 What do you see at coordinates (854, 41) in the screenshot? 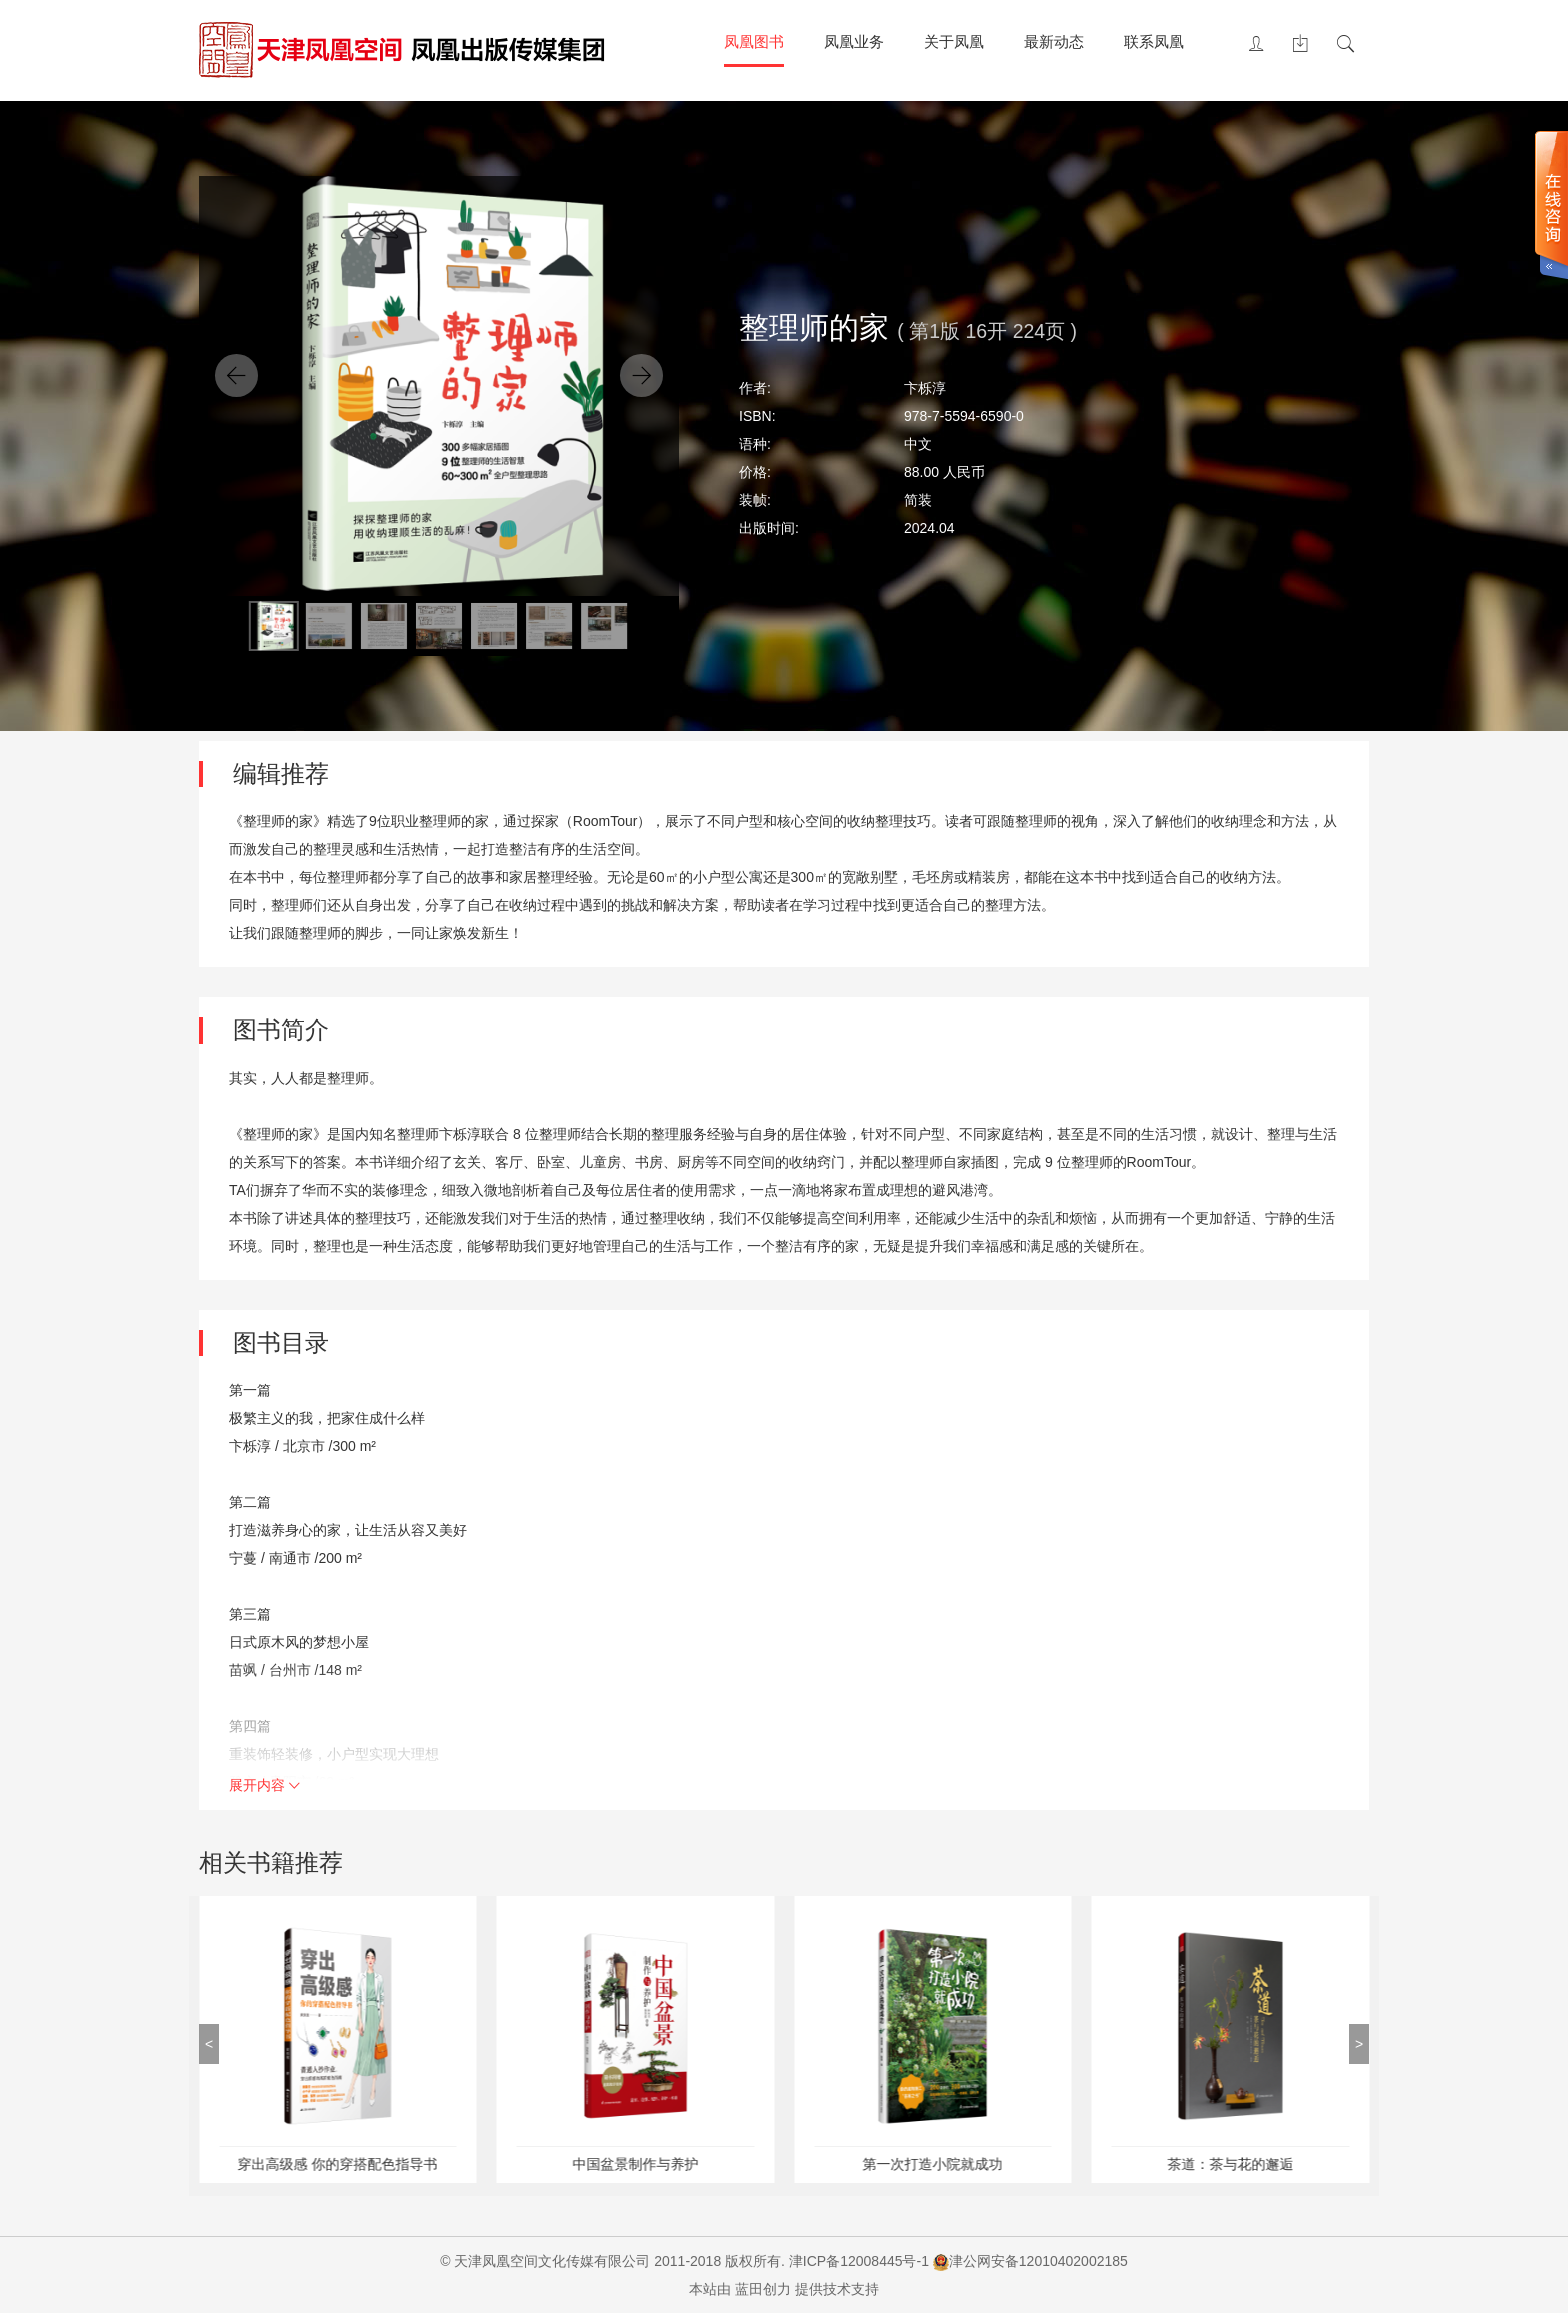
I see `凤凰业务` at bounding box center [854, 41].